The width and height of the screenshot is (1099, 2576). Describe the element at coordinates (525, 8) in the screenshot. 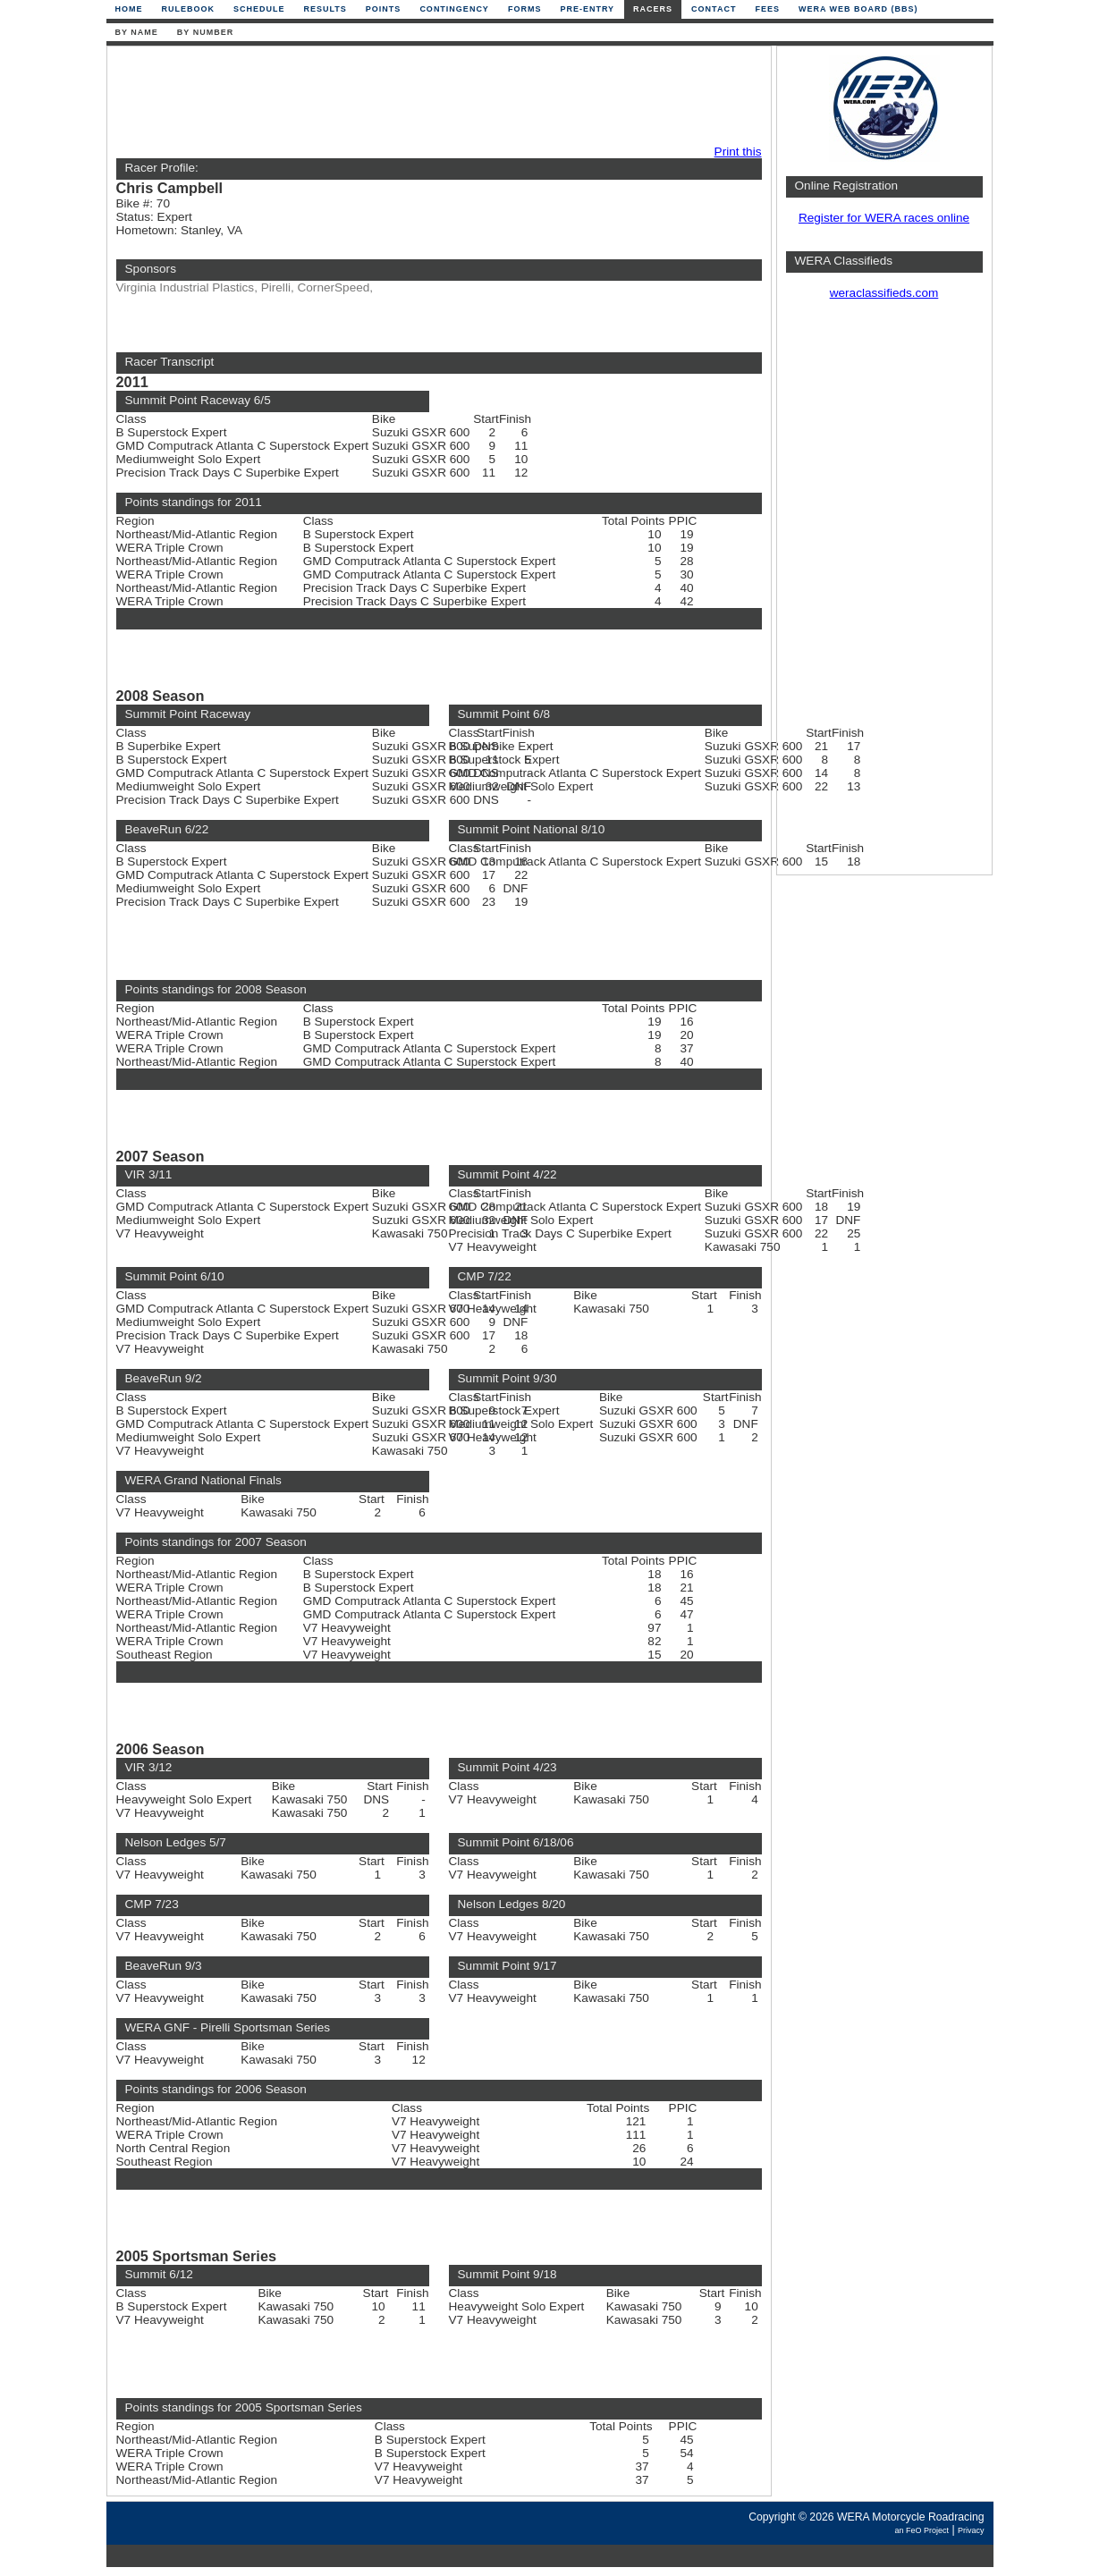

I see `Forms` at that location.